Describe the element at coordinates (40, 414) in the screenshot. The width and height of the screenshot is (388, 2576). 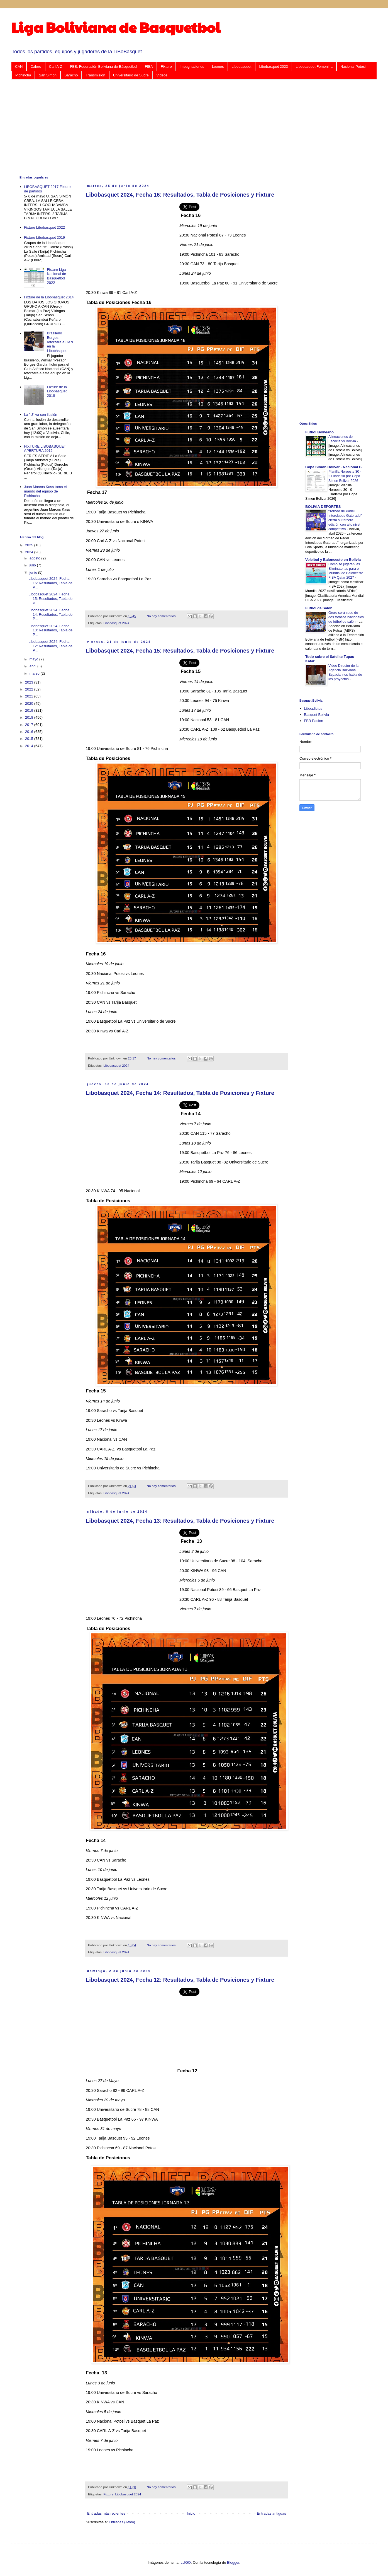
I see `La "U" va con ilusión` at that location.